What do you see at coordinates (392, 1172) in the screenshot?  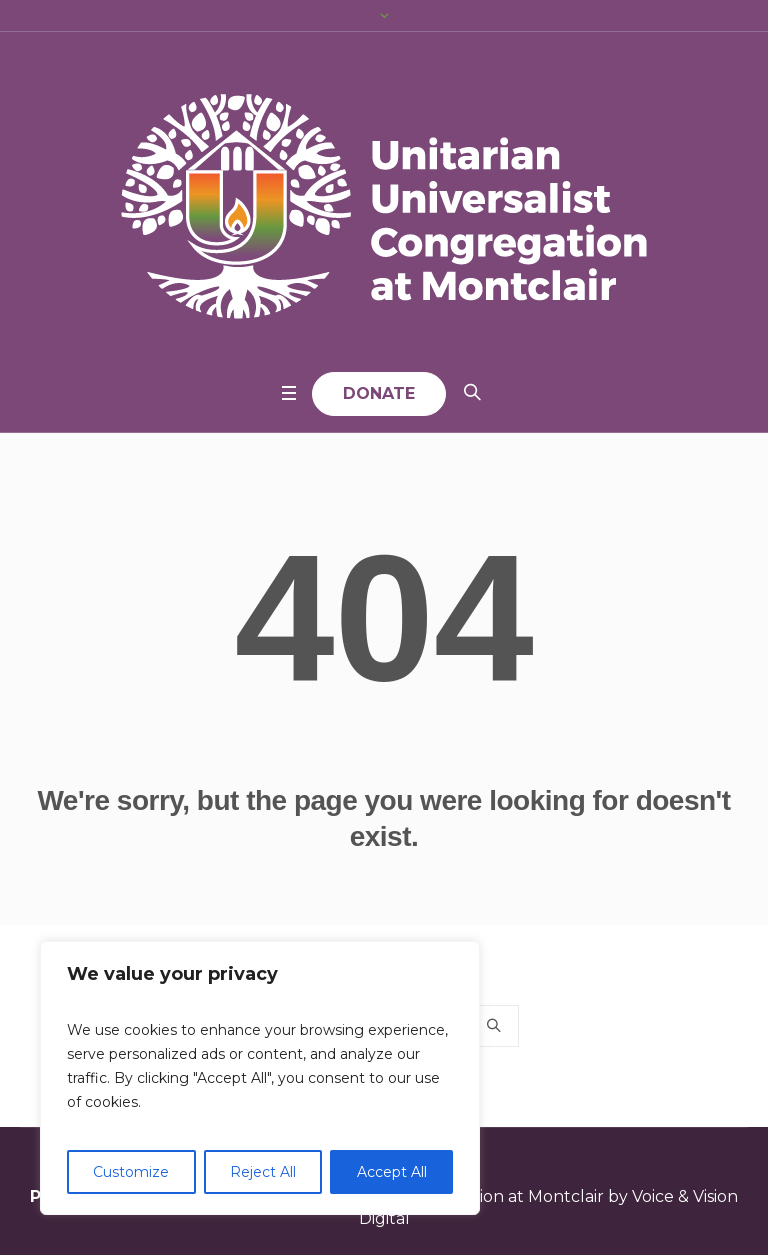 I see `Accept All` at bounding box center [392, 1172].